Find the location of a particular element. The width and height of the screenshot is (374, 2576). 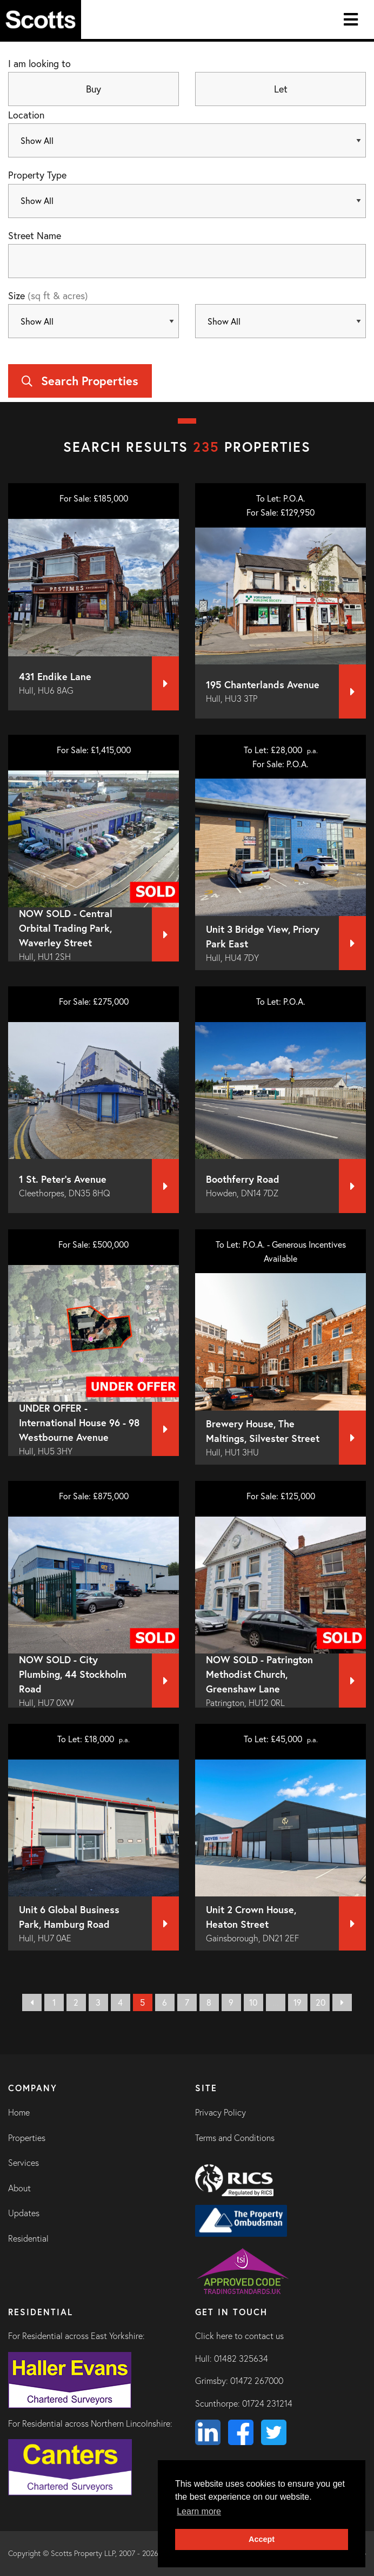

Search Properties is located at coordinates (80, 380).